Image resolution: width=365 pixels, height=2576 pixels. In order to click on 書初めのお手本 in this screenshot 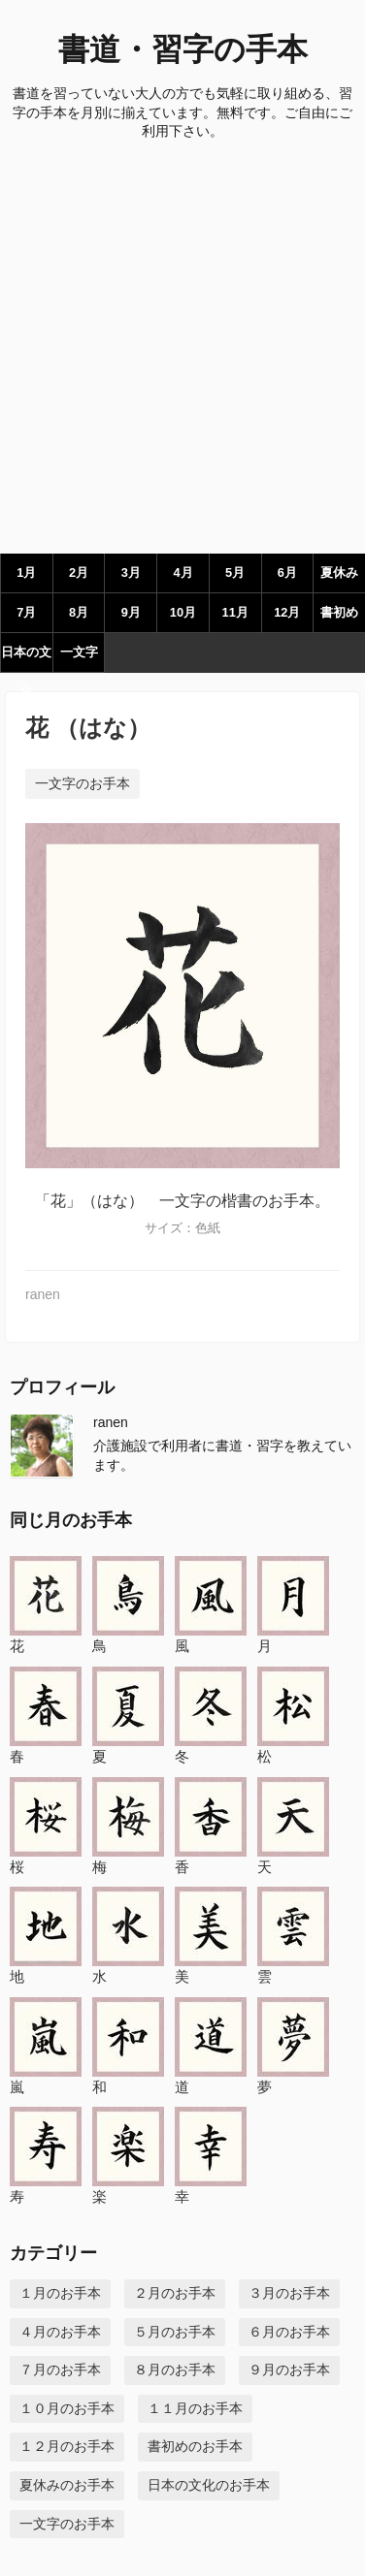, I will do `click(195, 2446)`.